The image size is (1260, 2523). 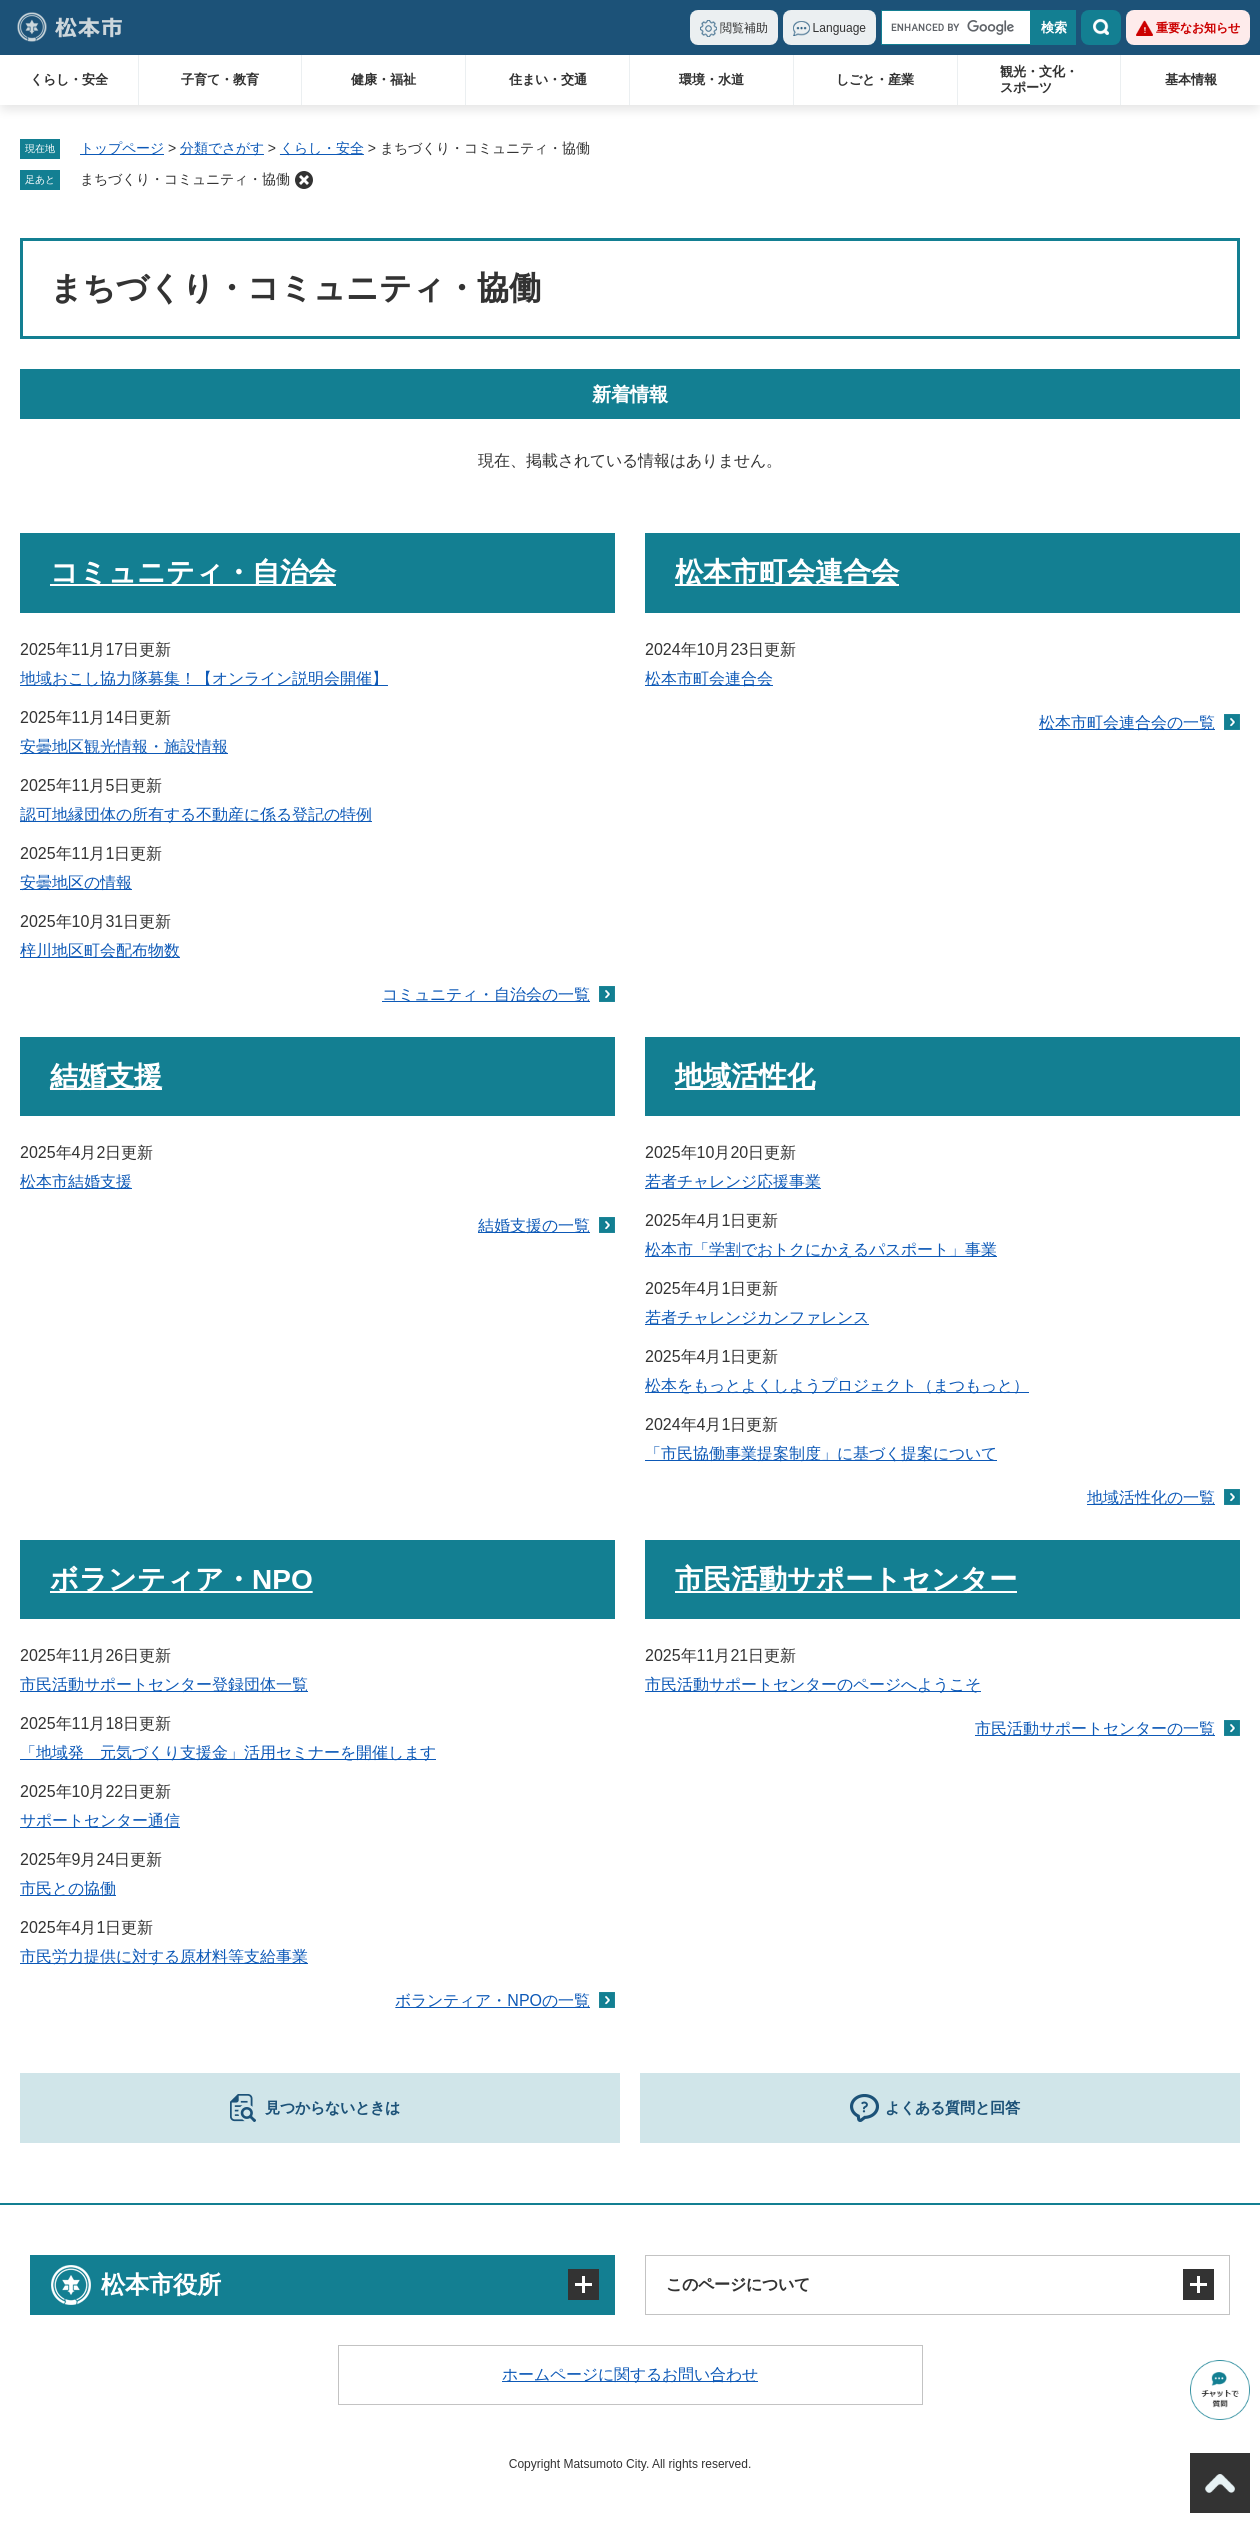 I want to click on 地域活性化の一覧, so click(x=1151, y=1497).